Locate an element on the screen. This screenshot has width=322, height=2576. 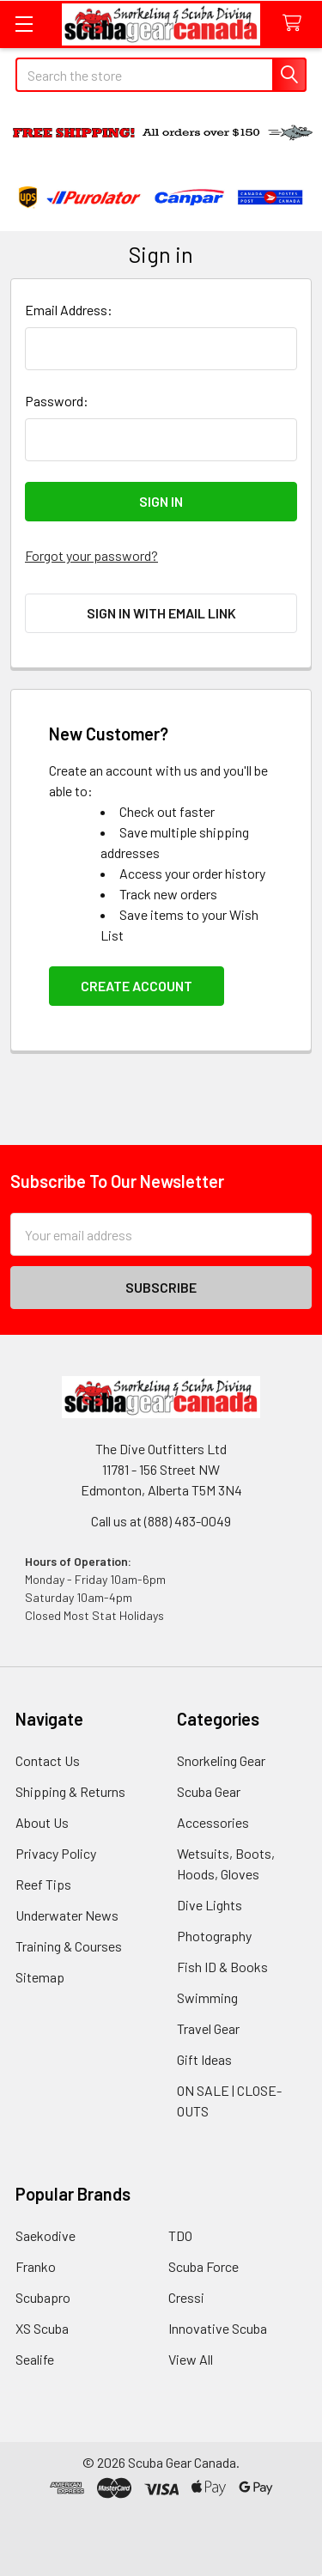
Sitemap is located at coordinates (39, 1977).